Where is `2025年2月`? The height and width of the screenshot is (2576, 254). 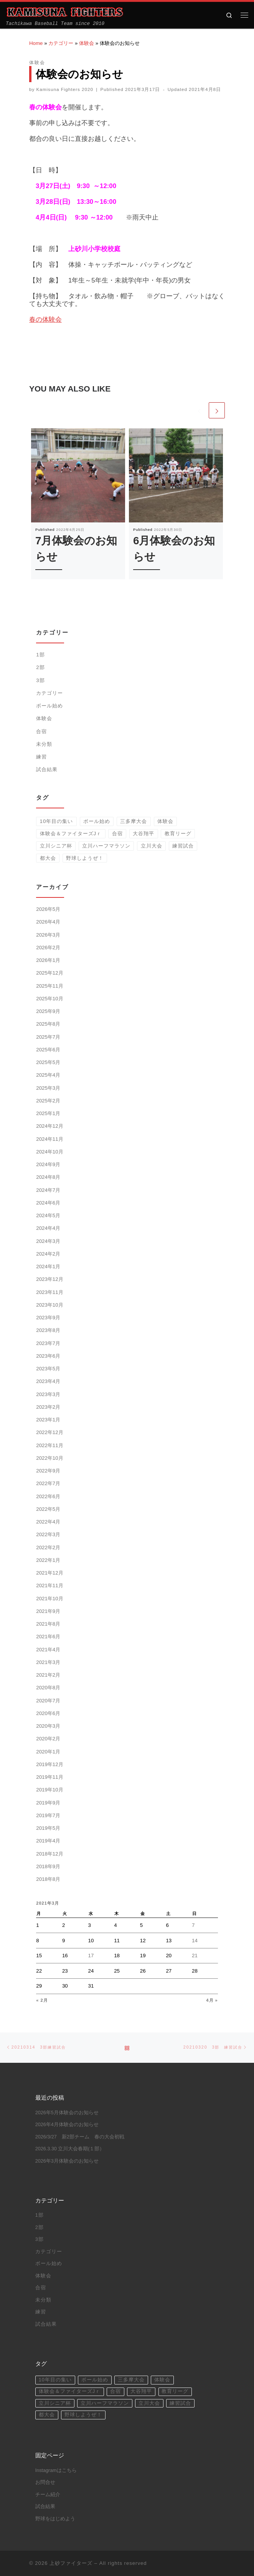
2025年2月 is located at coordinates (48, 1101).